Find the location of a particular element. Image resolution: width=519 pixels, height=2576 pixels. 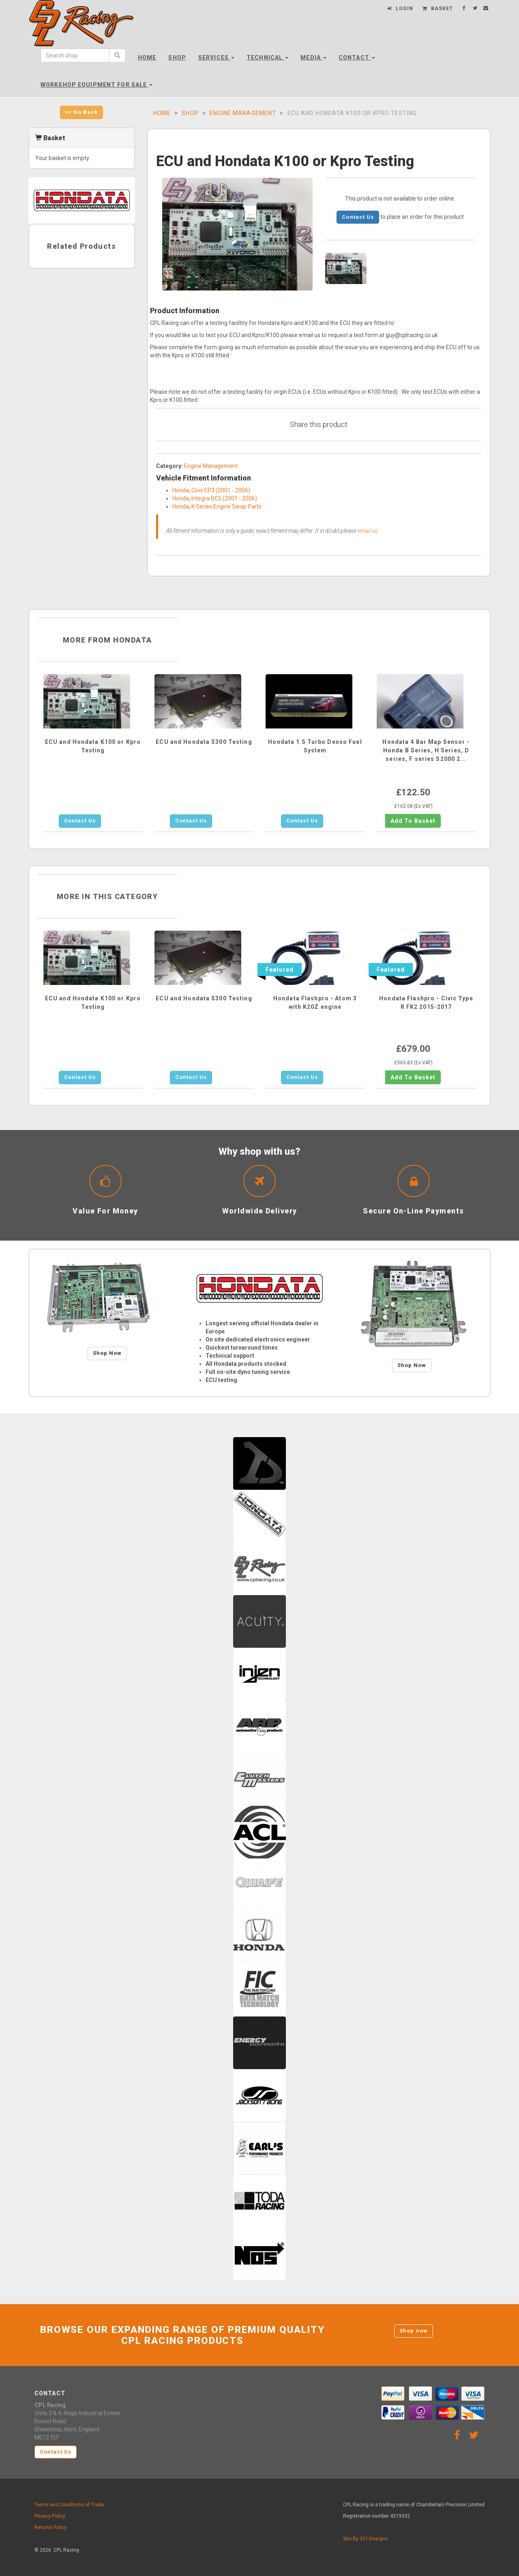

Home is located at coordinates (147, 57).